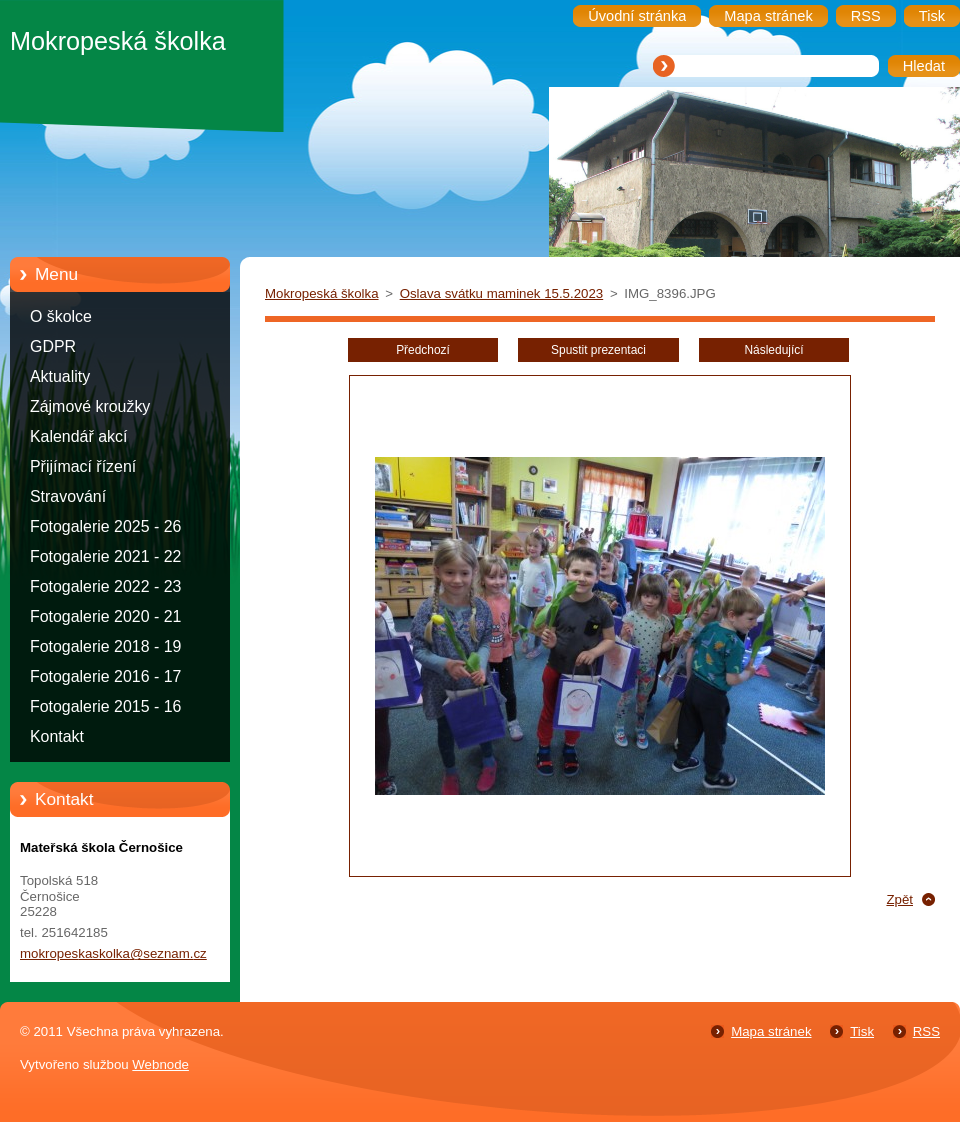  Describe the element at coordinates (598, 350) in the screenshot. I see `Spustit prezentaci` at that location.